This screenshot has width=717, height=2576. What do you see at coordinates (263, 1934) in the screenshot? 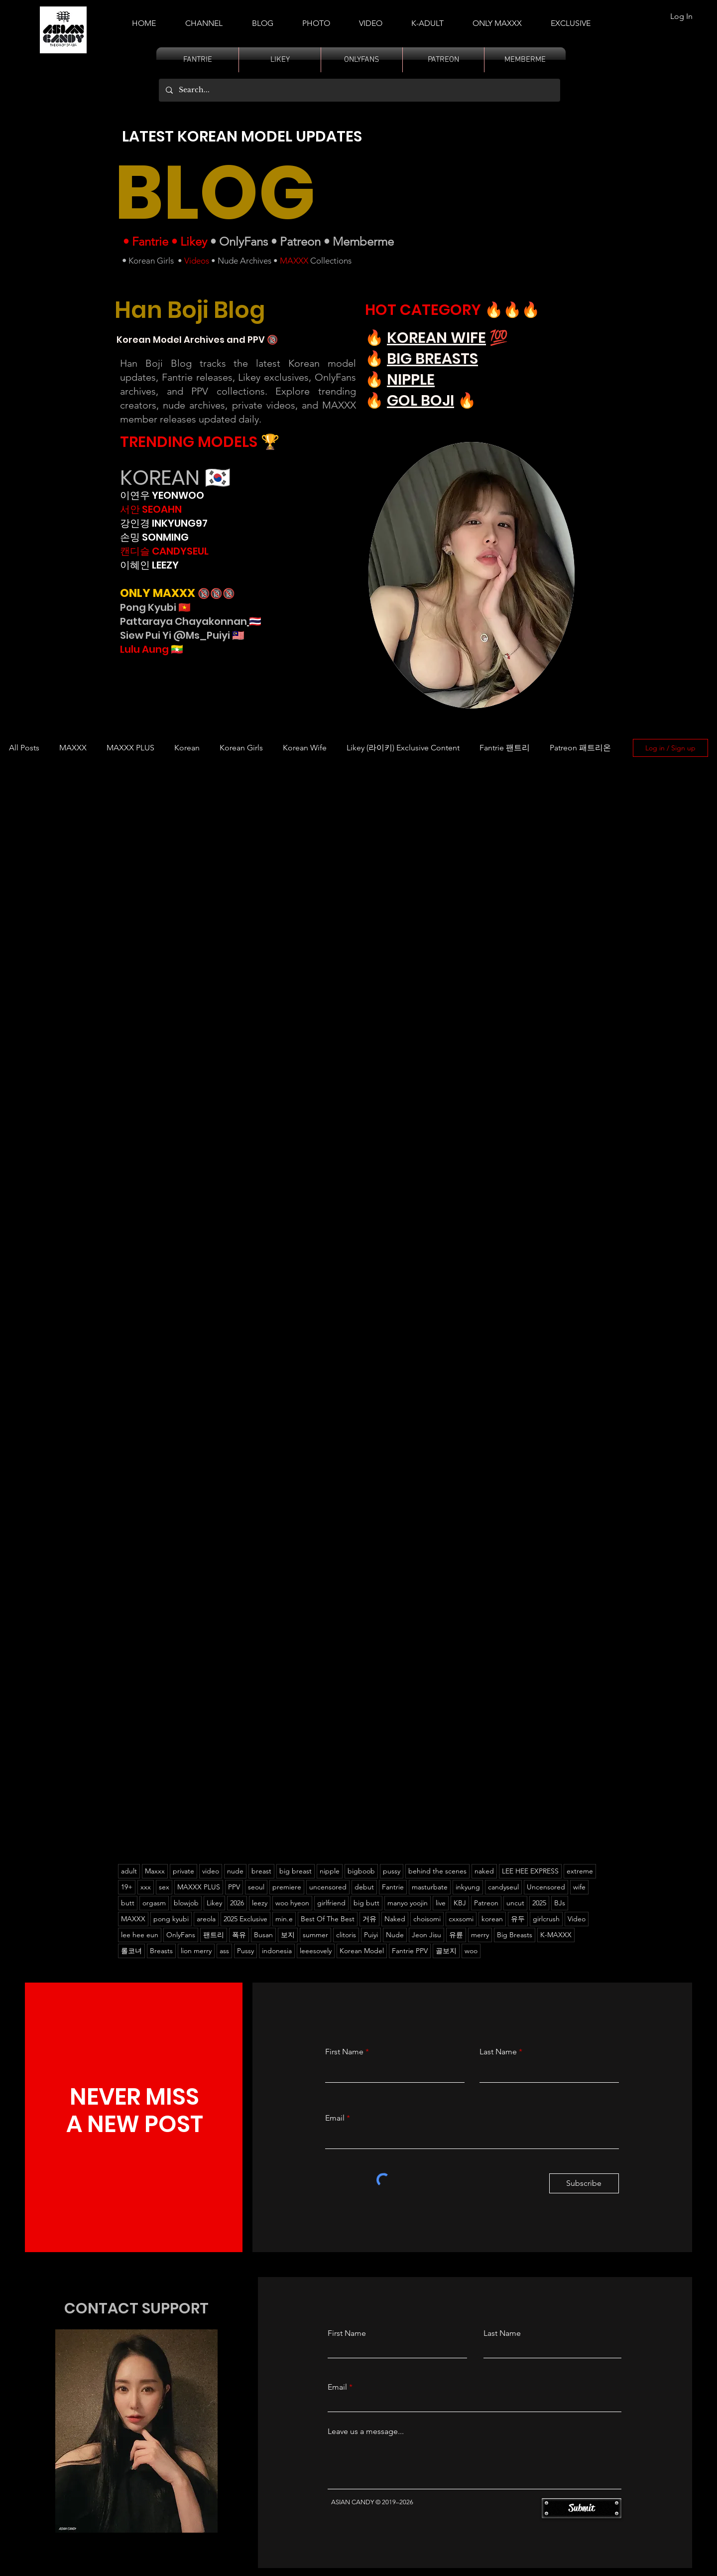
I see `Busan` at bounding box center [263, 1934].